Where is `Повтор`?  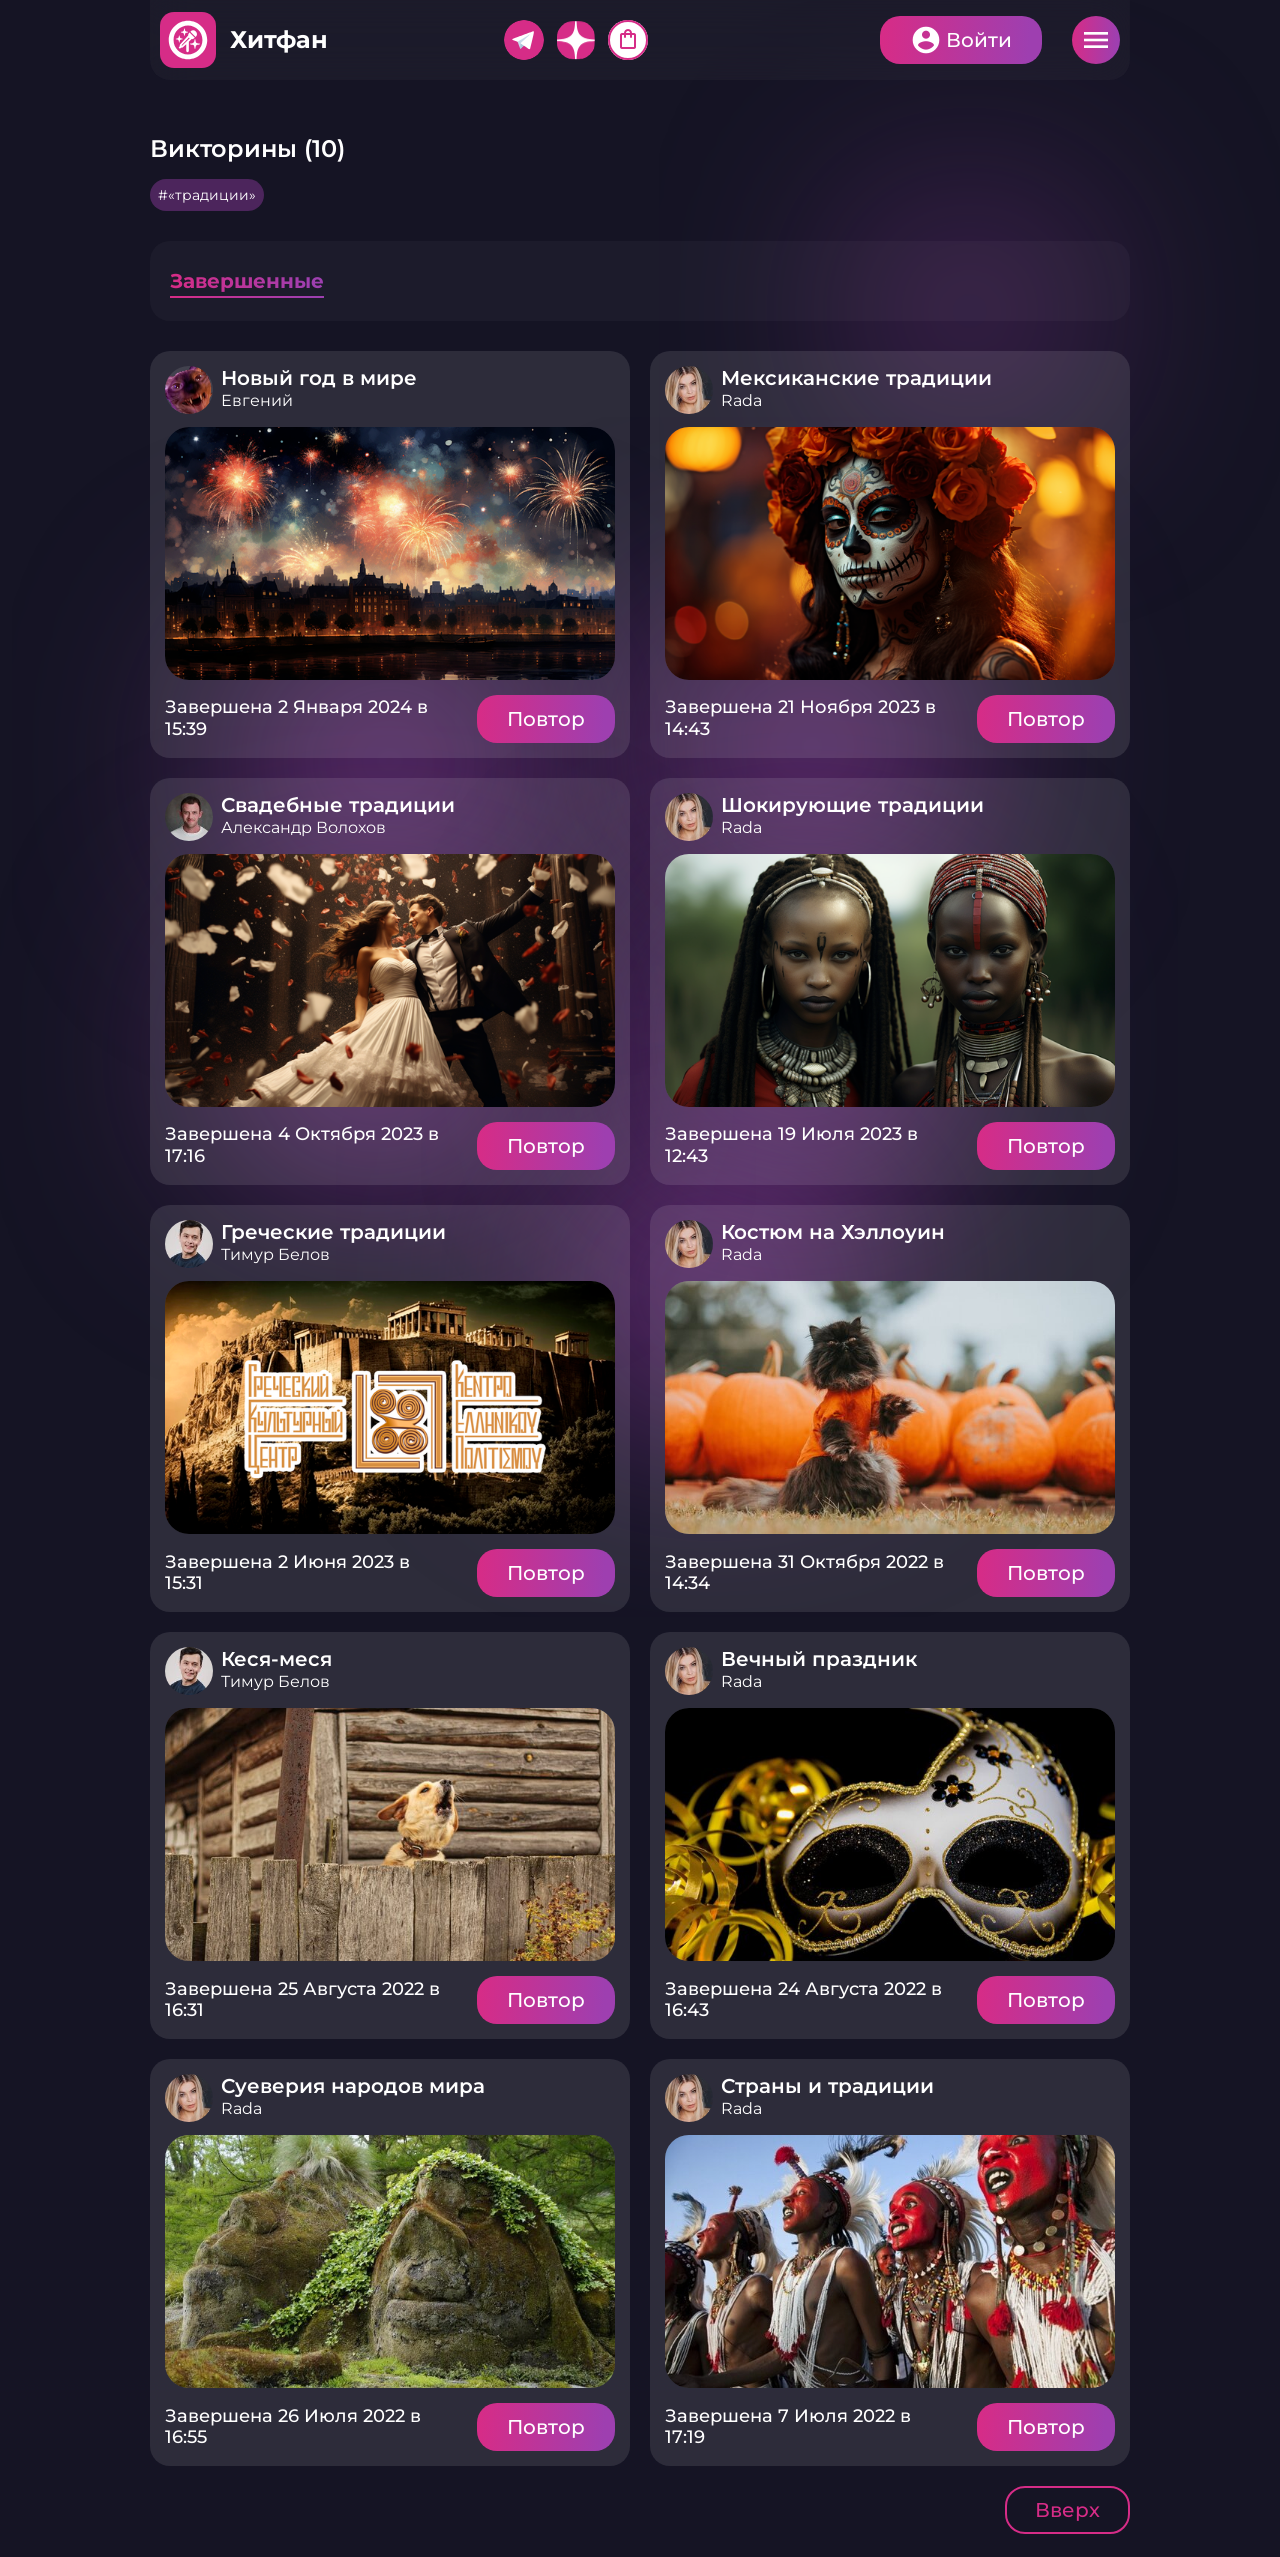 Повтор is located at coordinates (546, 719).